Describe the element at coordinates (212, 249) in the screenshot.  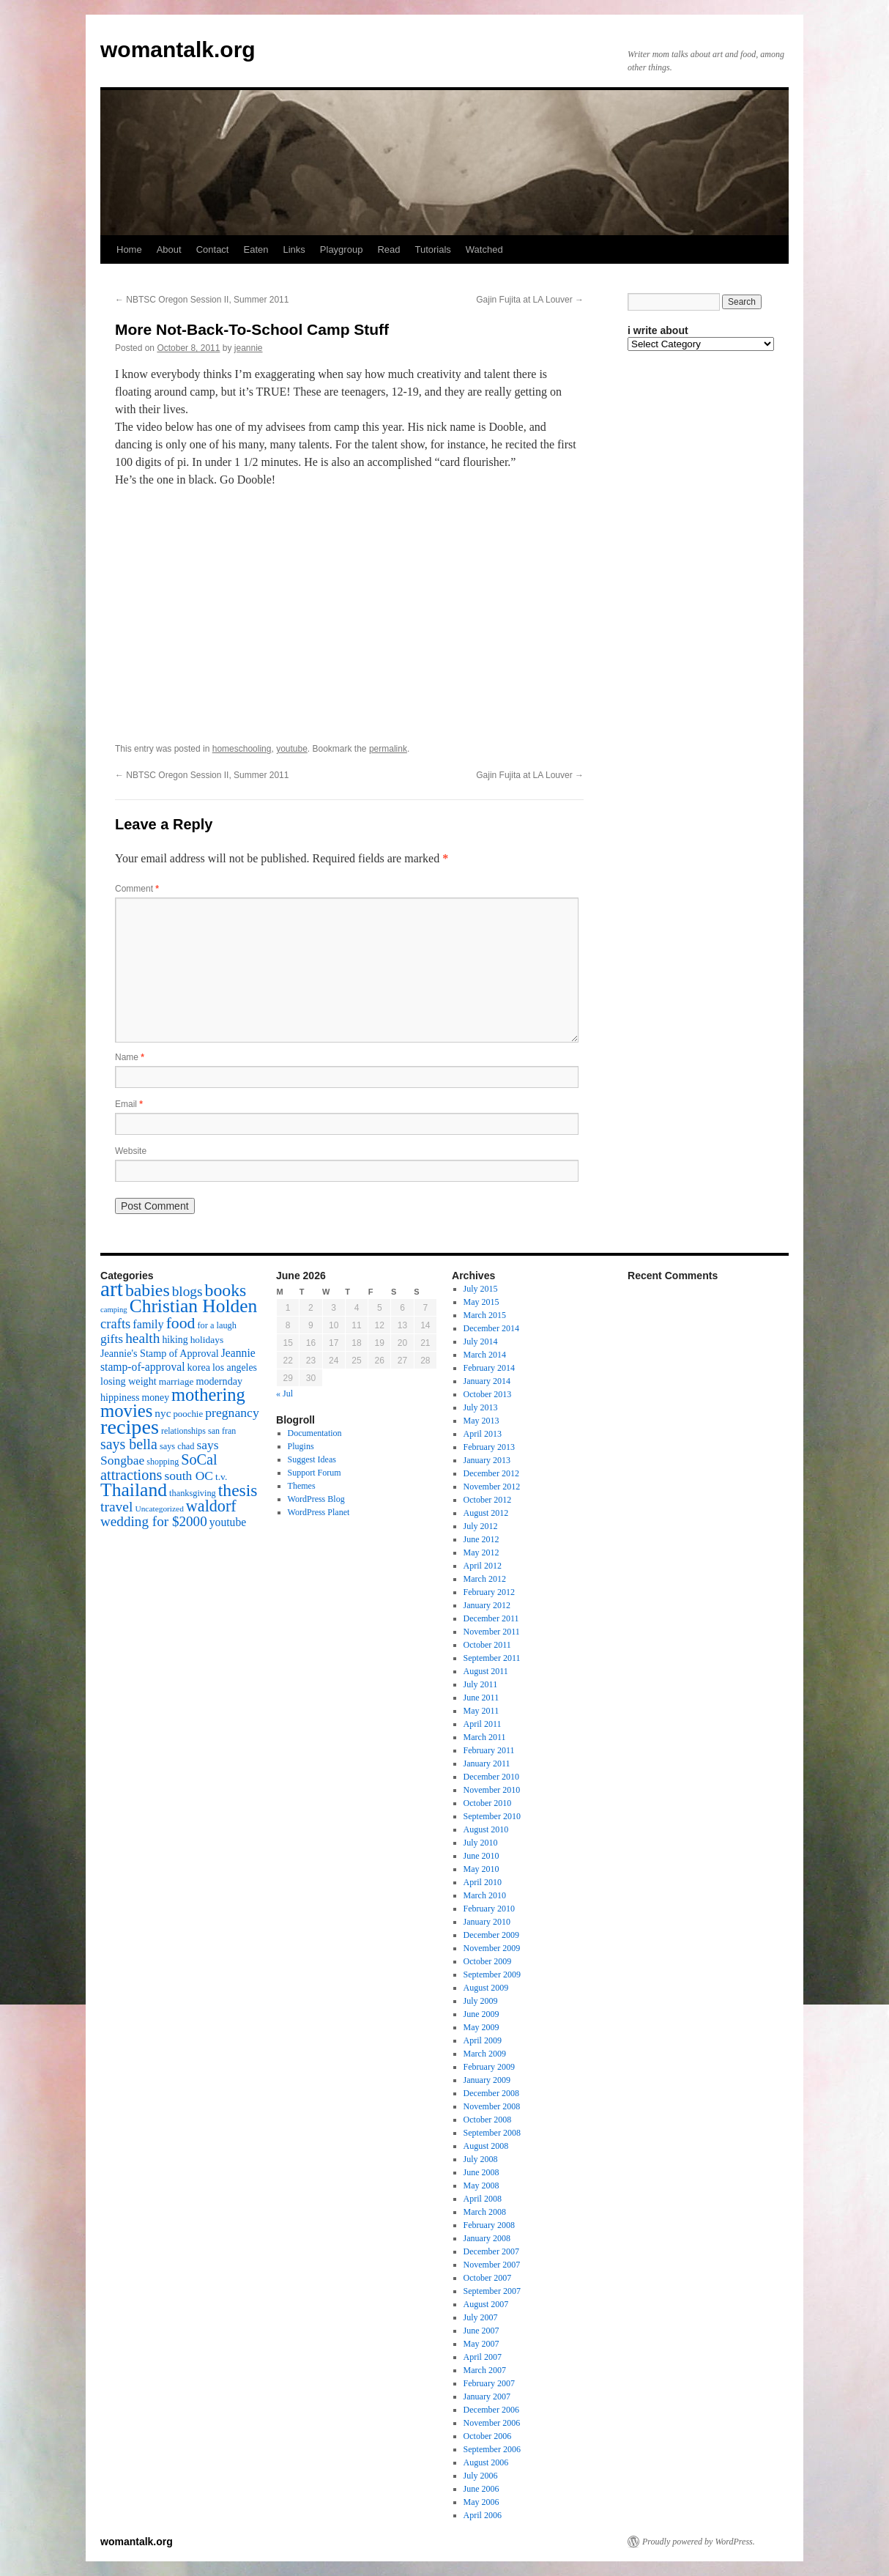
I see `Contact` at that location.